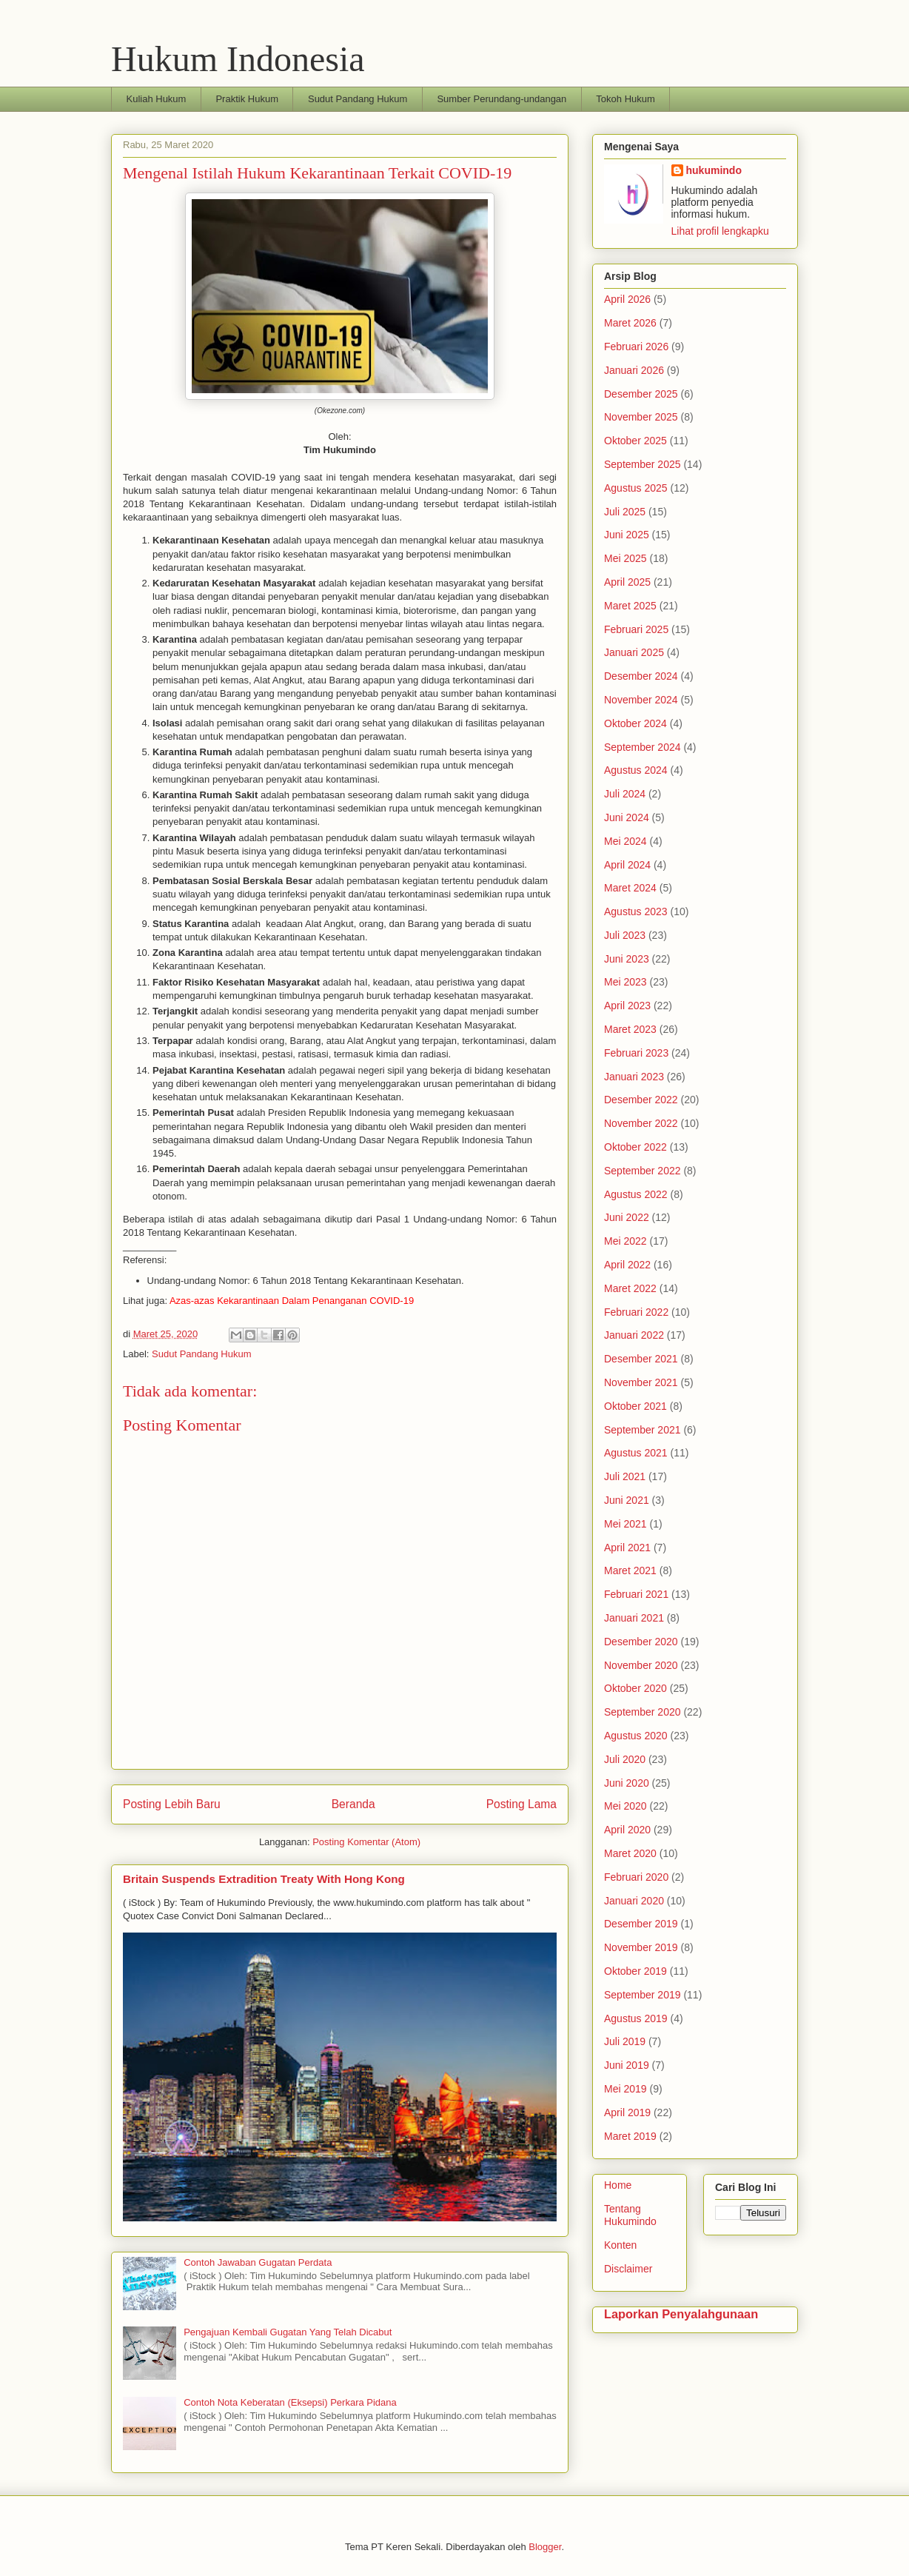  I want to click on Praktik Hukum, so click(246, 98).